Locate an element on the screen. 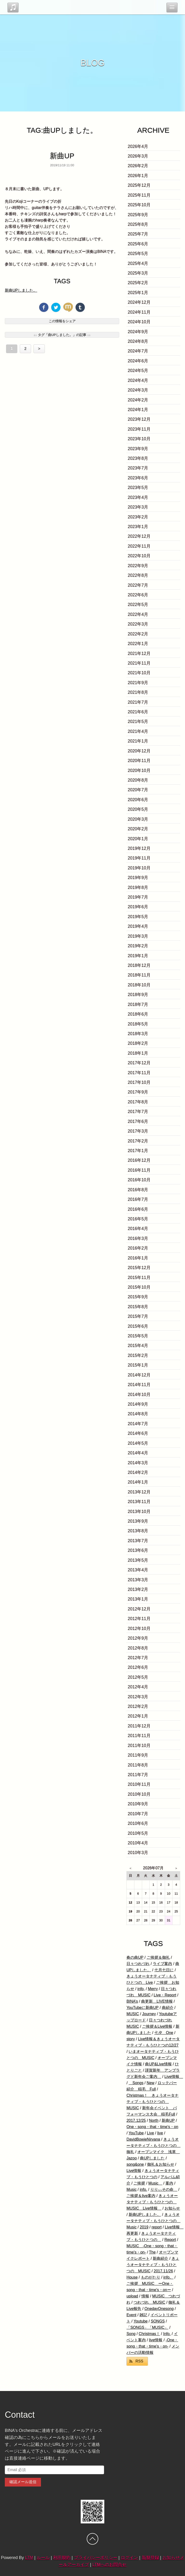 The width and height of the screenshot is (185, 2576). 春の曲UP is located at coordinates (134, 1957).